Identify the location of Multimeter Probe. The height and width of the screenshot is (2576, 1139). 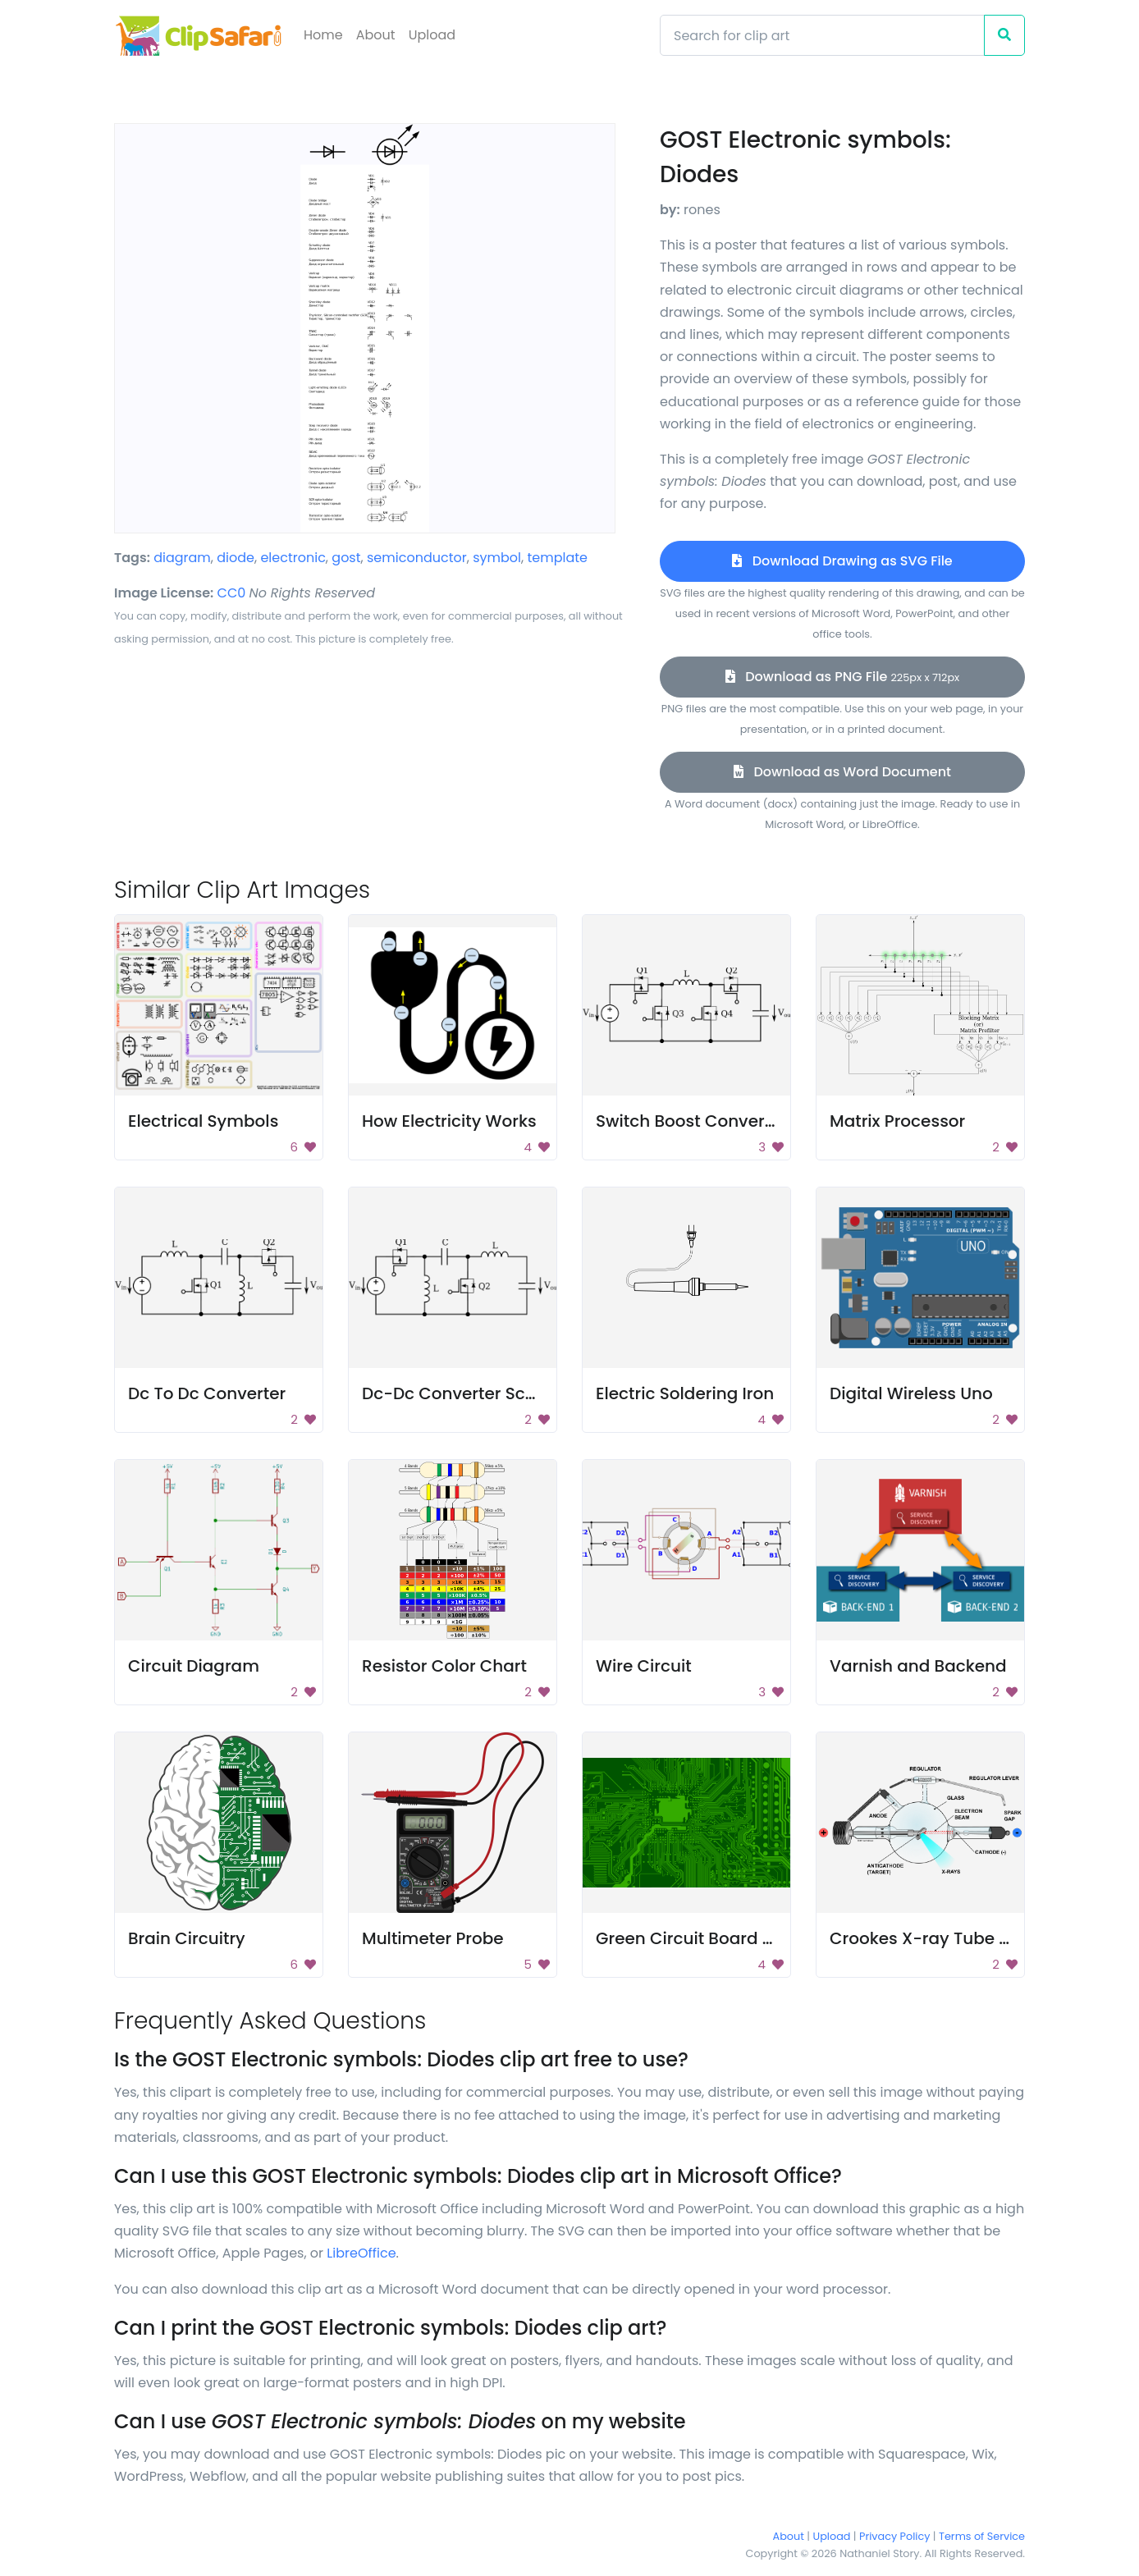
(433, 1938).